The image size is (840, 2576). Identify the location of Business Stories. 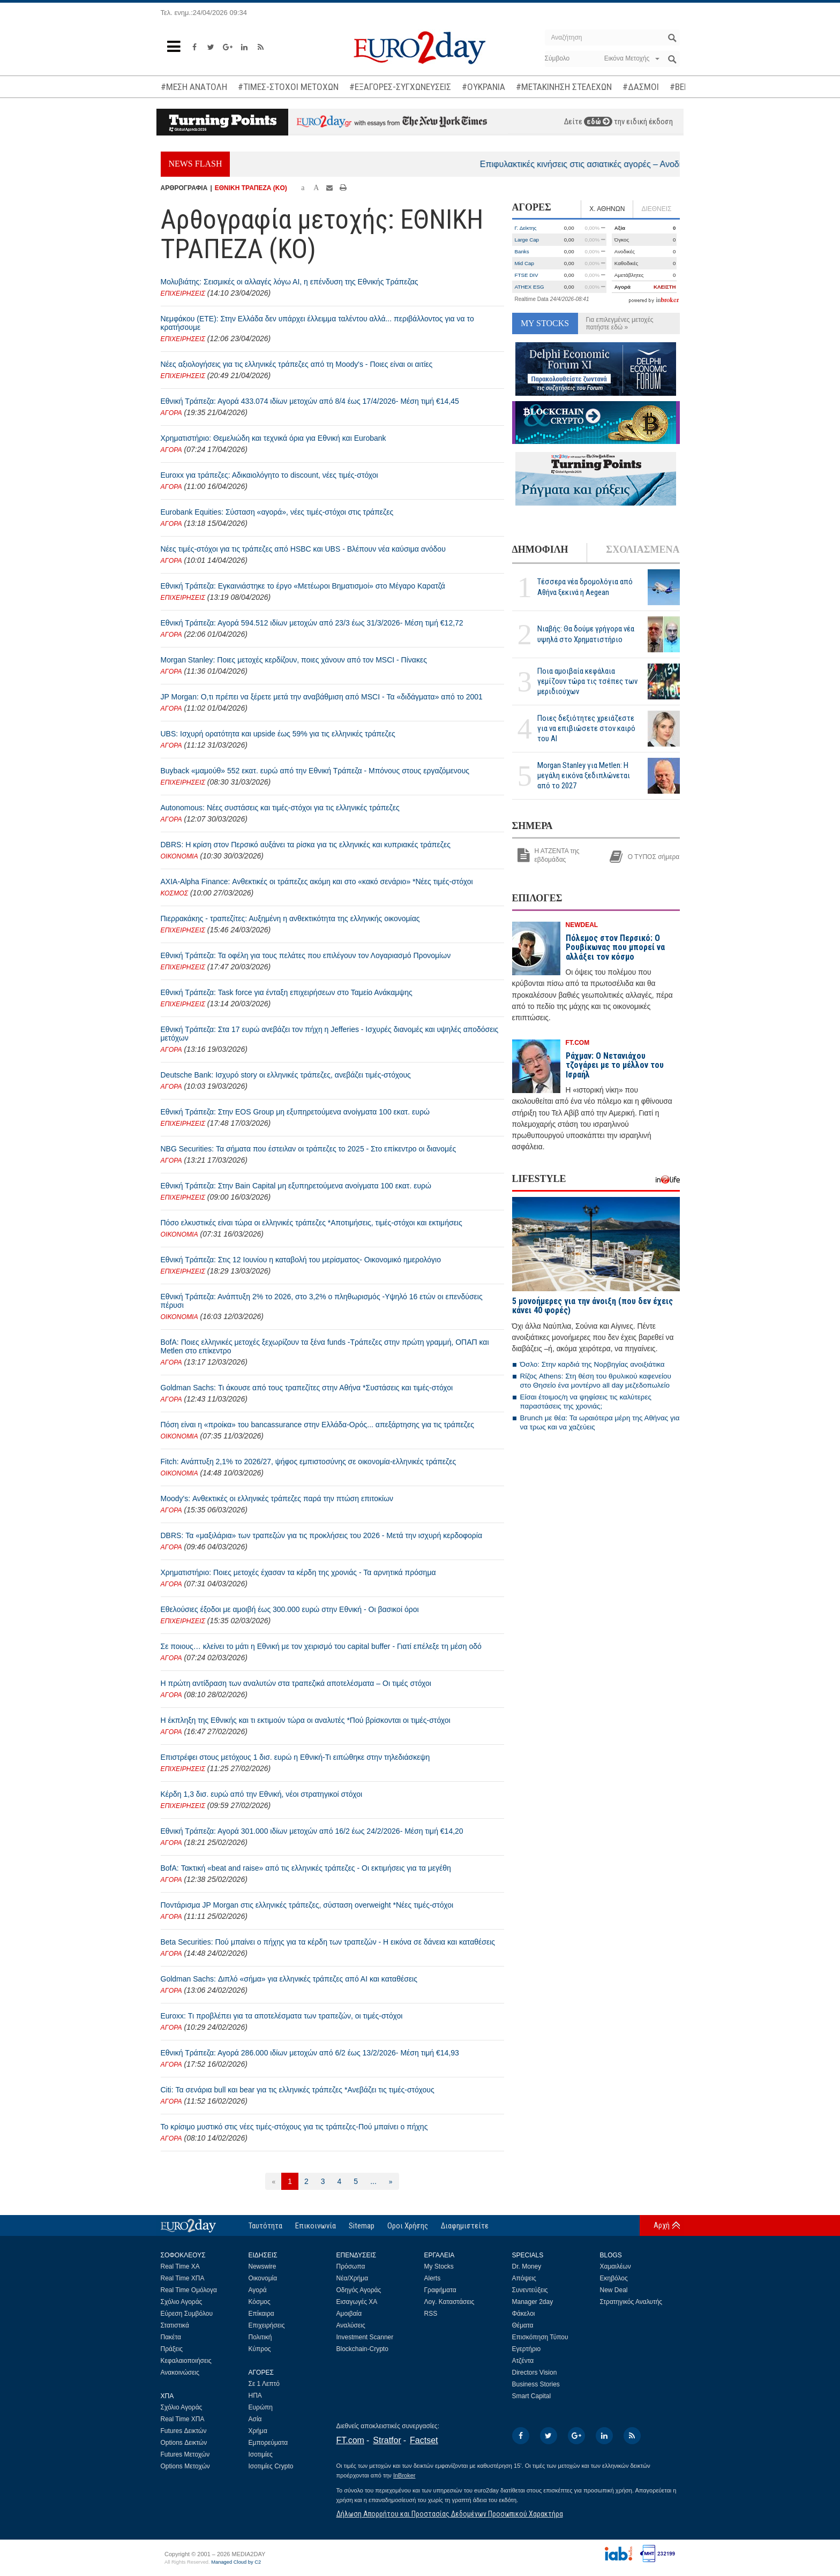
(536, 2384).